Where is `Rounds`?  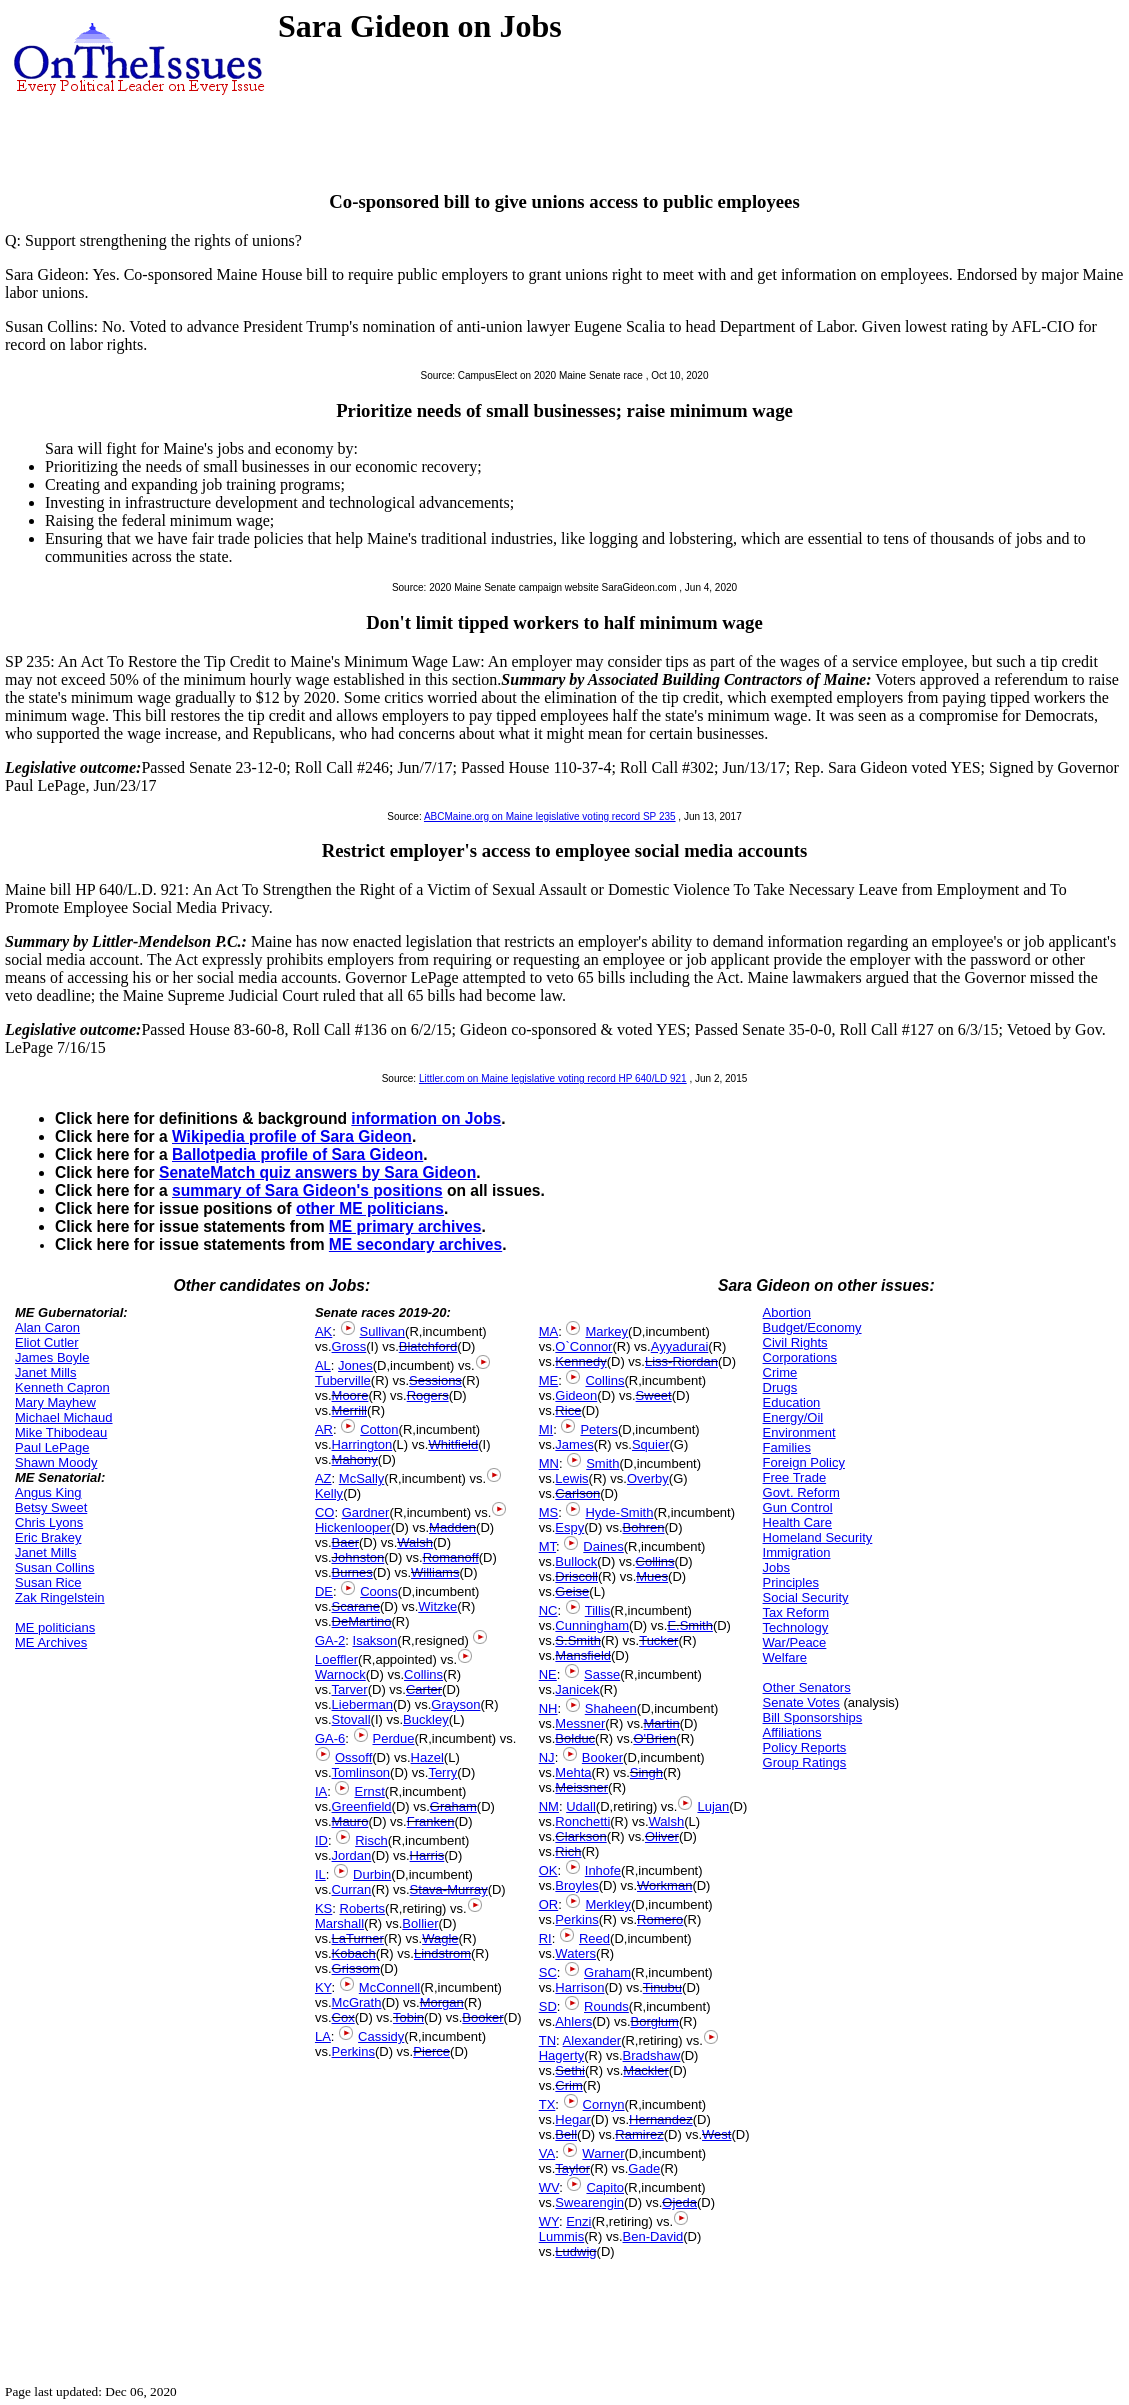
Rounds is located at coordinates (606, 2006).